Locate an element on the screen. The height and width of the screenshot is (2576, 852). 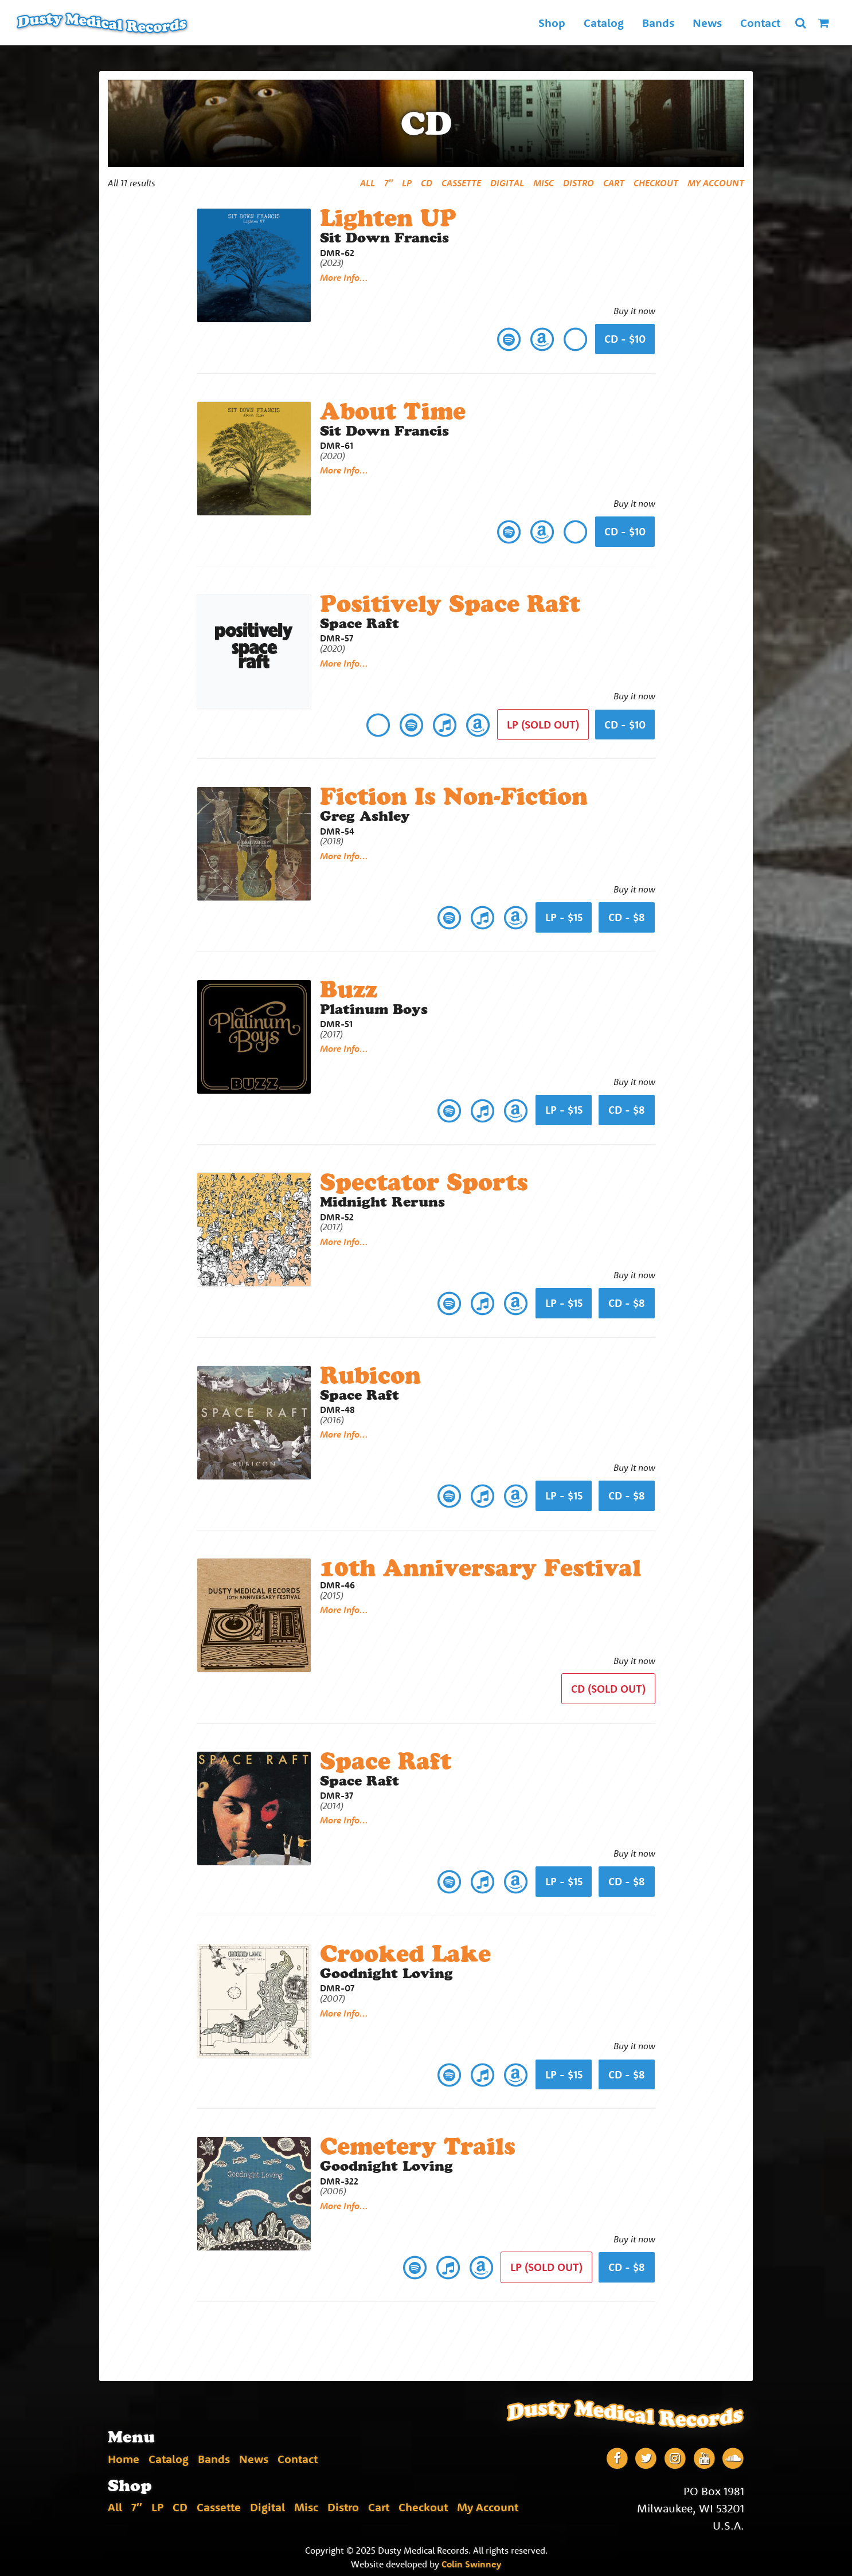
Digital is located at coordinates (507, 183).